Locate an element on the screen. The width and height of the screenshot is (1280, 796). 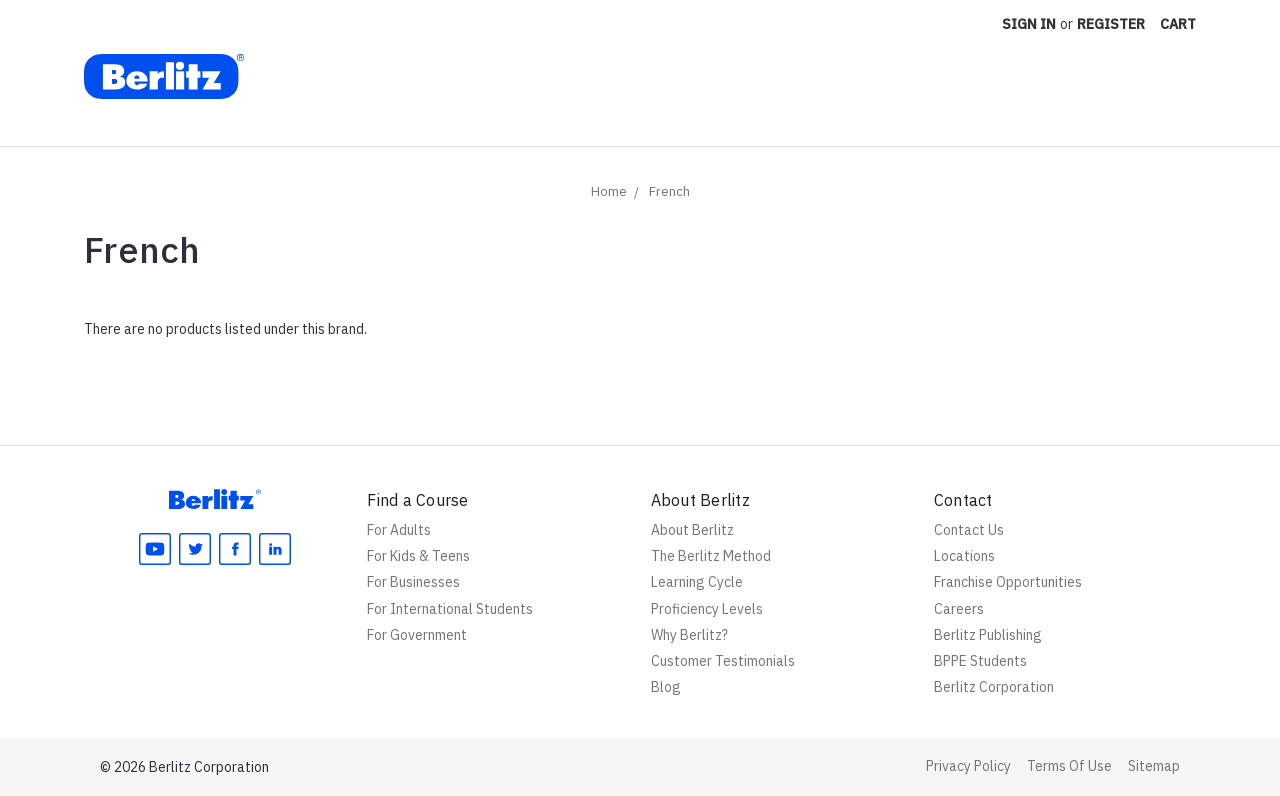
Sitemap is located at coordinates (1154, 766).